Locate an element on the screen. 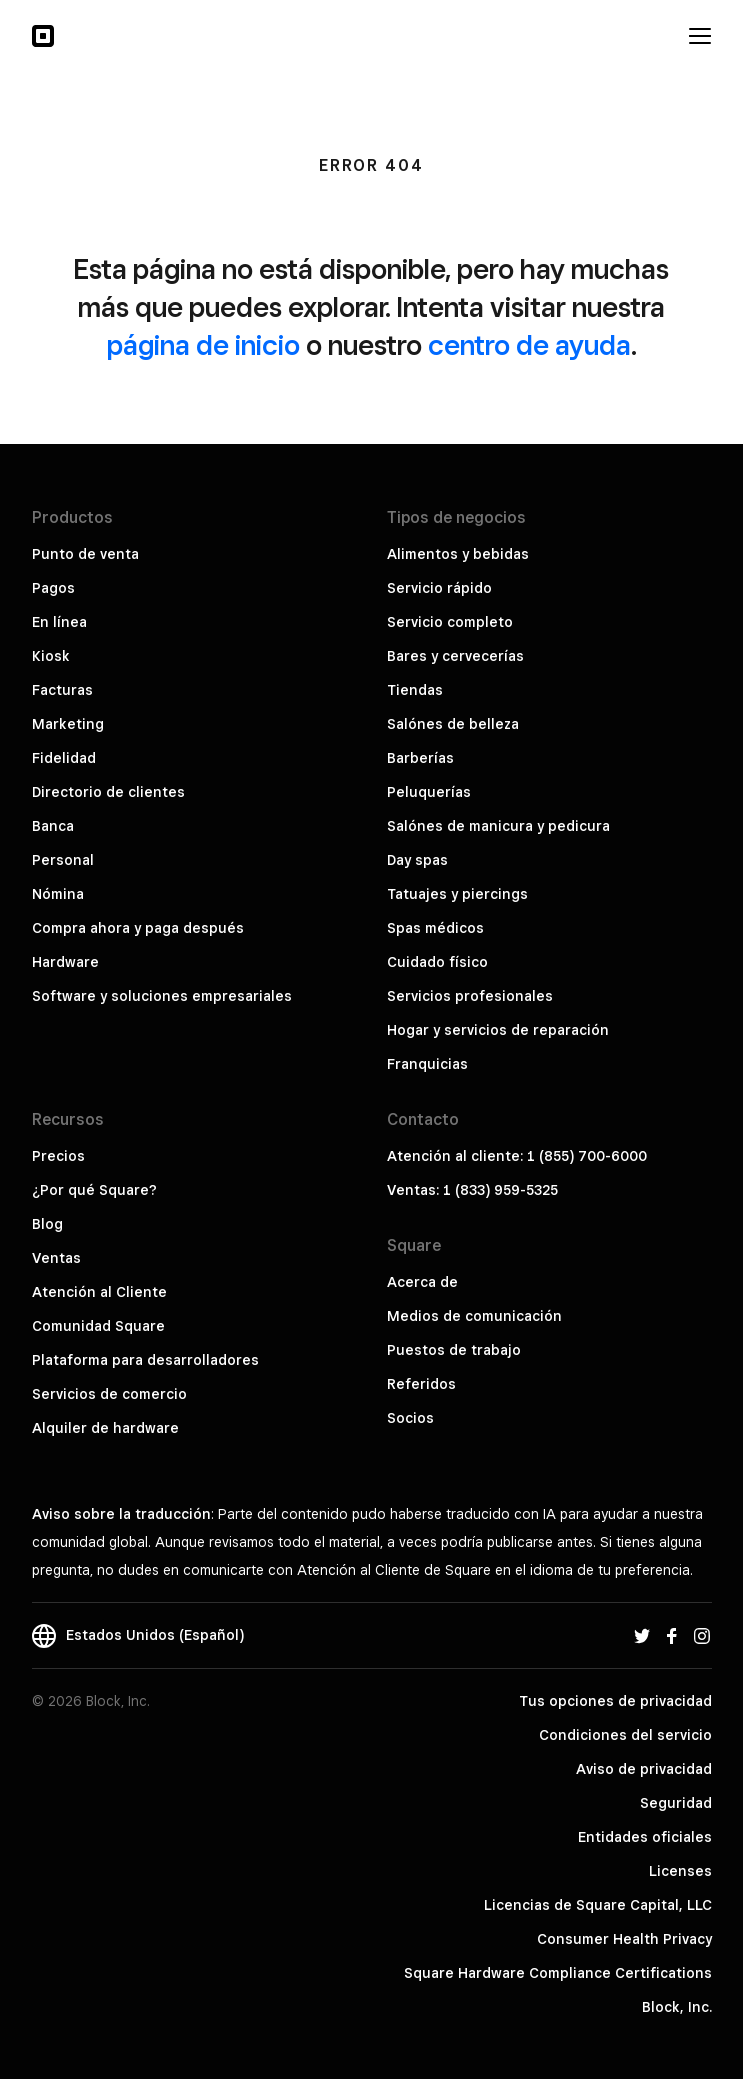  Fidelidad is located at coordinates (64, 758).